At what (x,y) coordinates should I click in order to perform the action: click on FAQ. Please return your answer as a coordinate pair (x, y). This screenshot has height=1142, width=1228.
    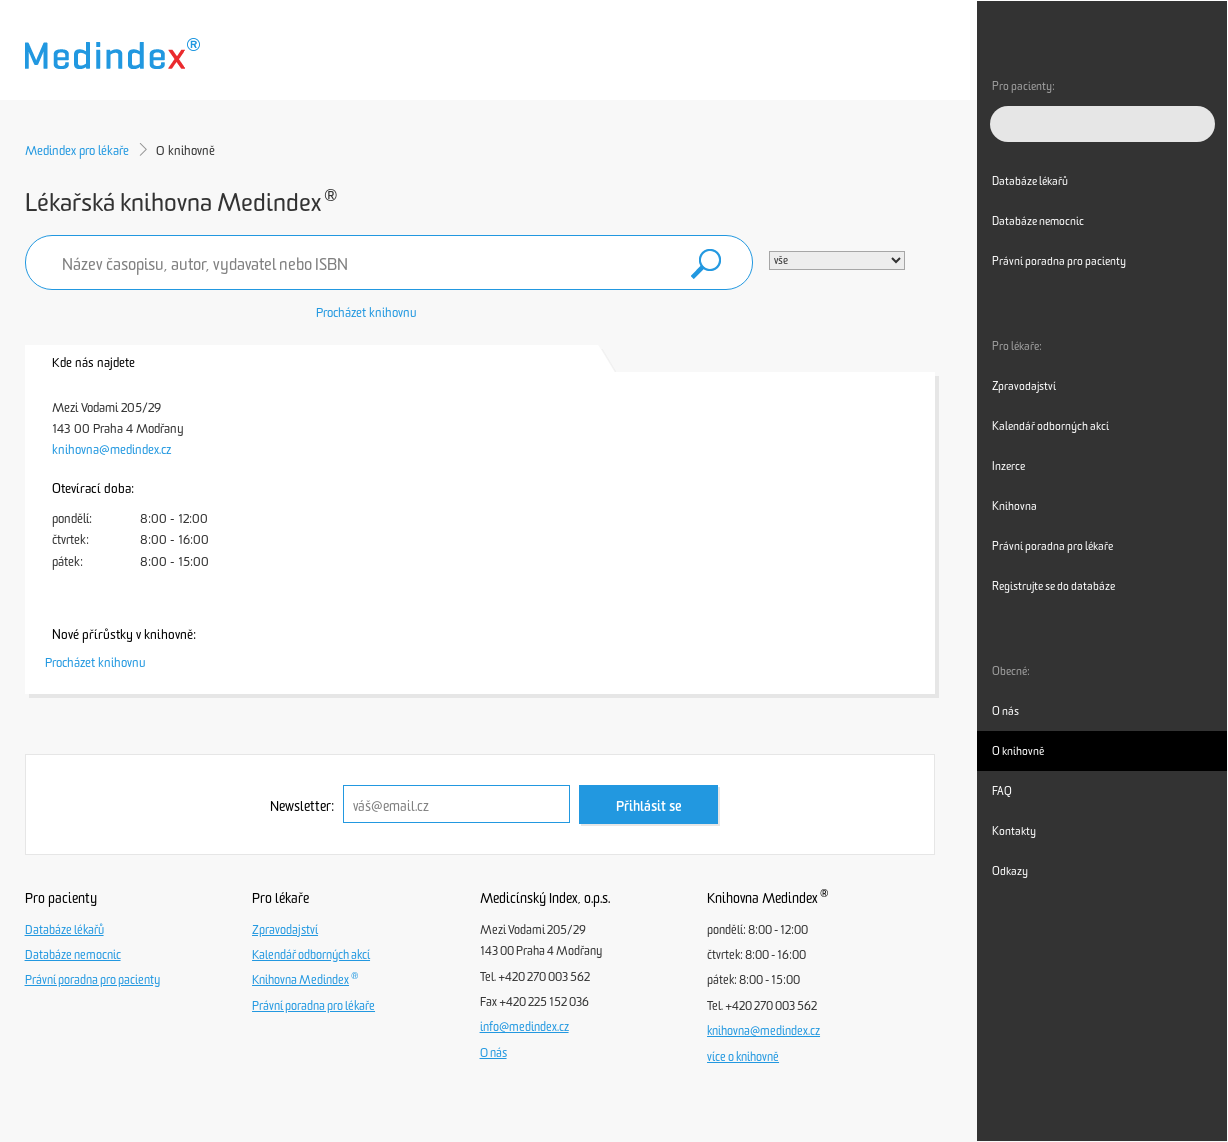
    Looking at the image, I should click on (1002, 791).